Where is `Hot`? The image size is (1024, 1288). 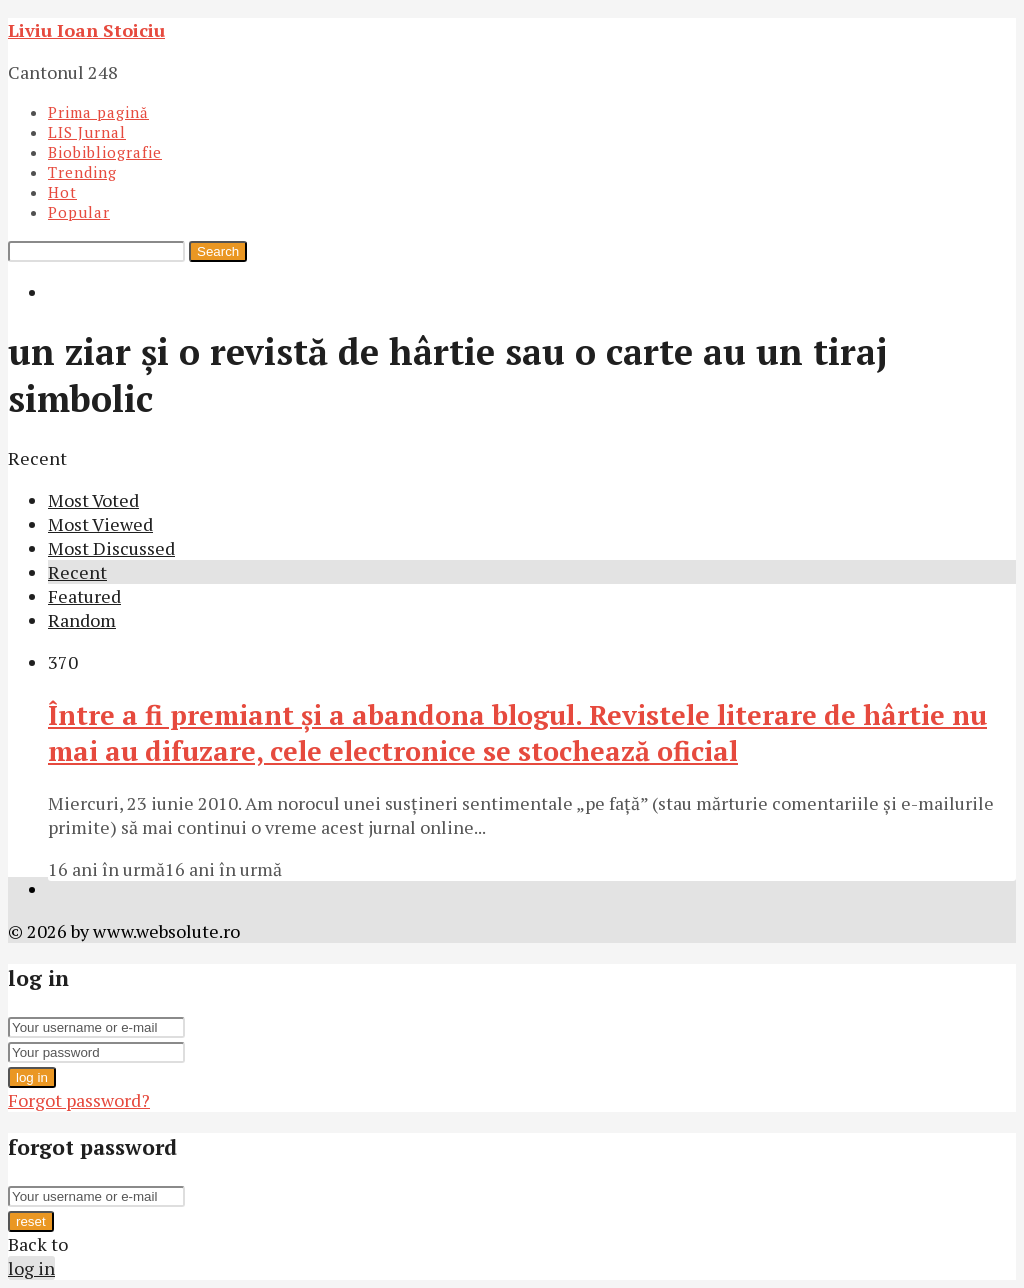
Hot is located at coordinates (62, 192).